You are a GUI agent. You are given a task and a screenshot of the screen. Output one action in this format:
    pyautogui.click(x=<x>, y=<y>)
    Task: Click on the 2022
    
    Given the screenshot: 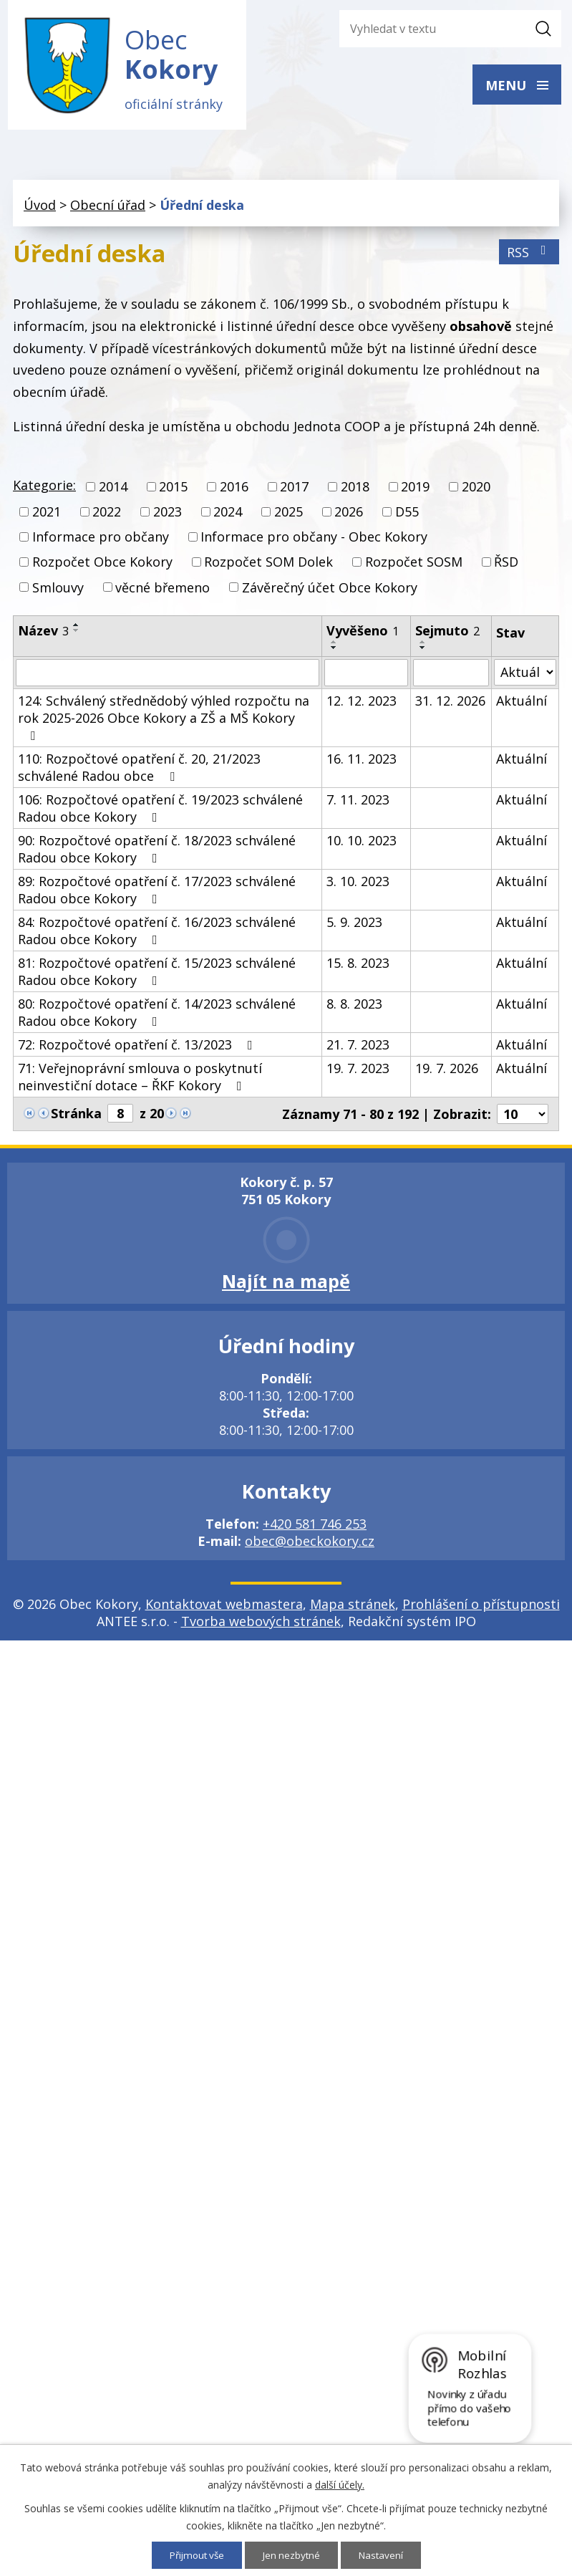 What is the action you would take?
    pyautogui.click(x=106, y=515)
    